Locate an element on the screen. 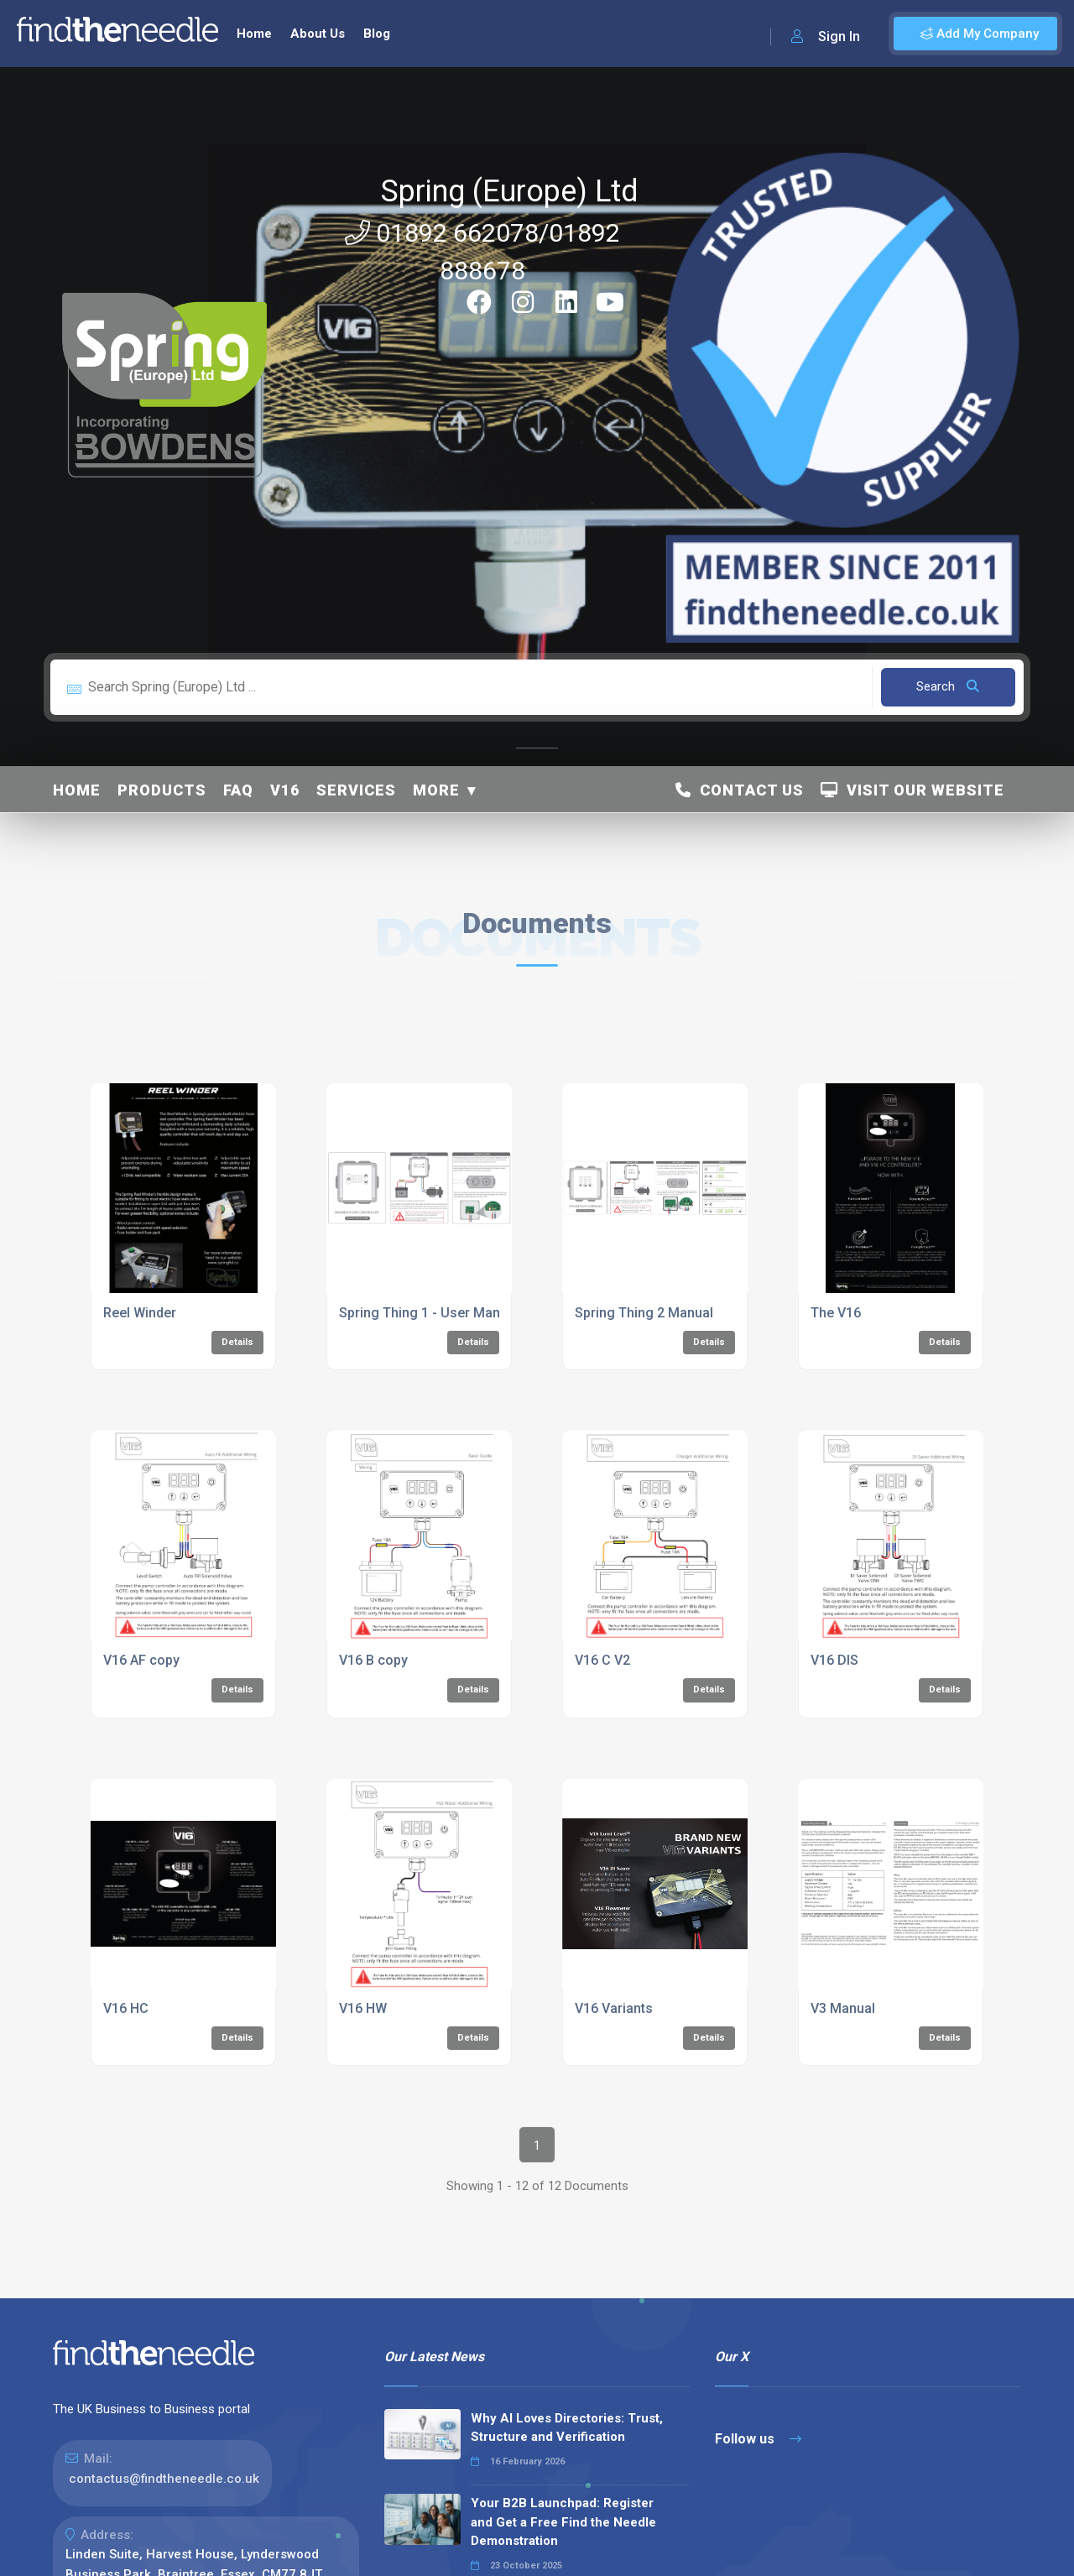  V16 DIS is located at coordinates (834, 1660).